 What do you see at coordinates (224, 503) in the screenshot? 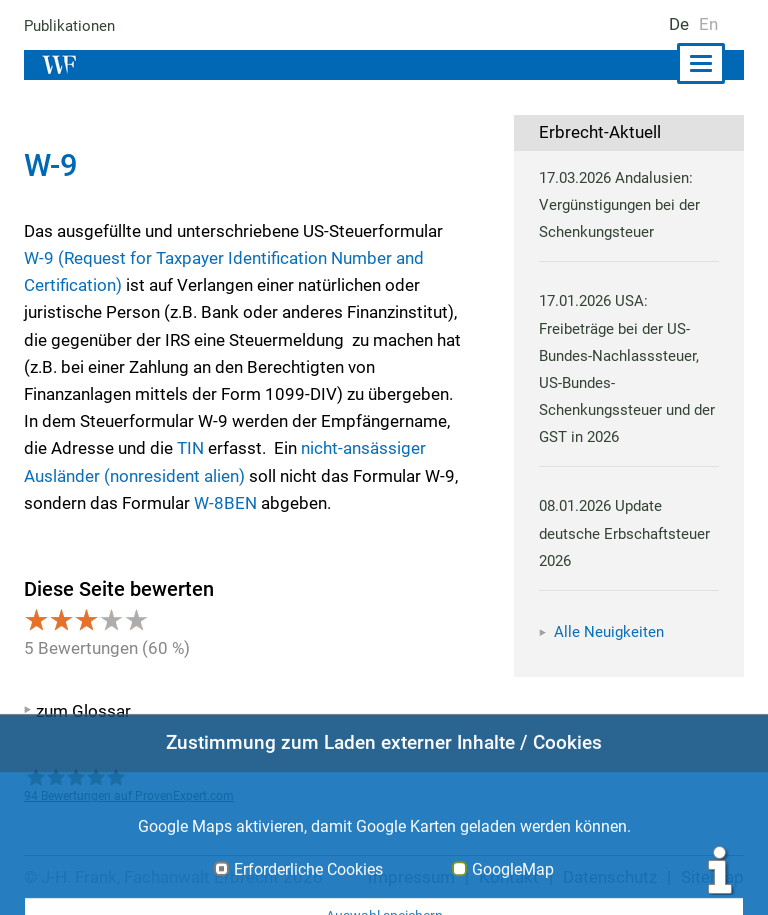
I see `W-8BEN` at bounding box center [224, 503].